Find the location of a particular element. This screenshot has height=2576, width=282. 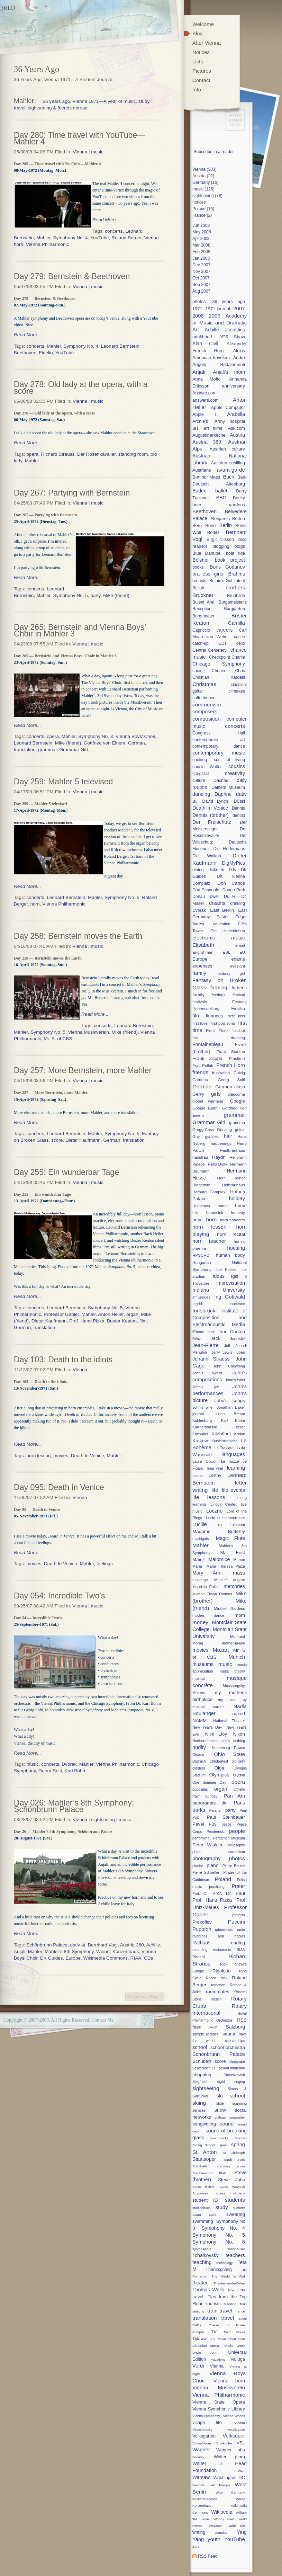

Ask.com is located at coordinates (236, 428).